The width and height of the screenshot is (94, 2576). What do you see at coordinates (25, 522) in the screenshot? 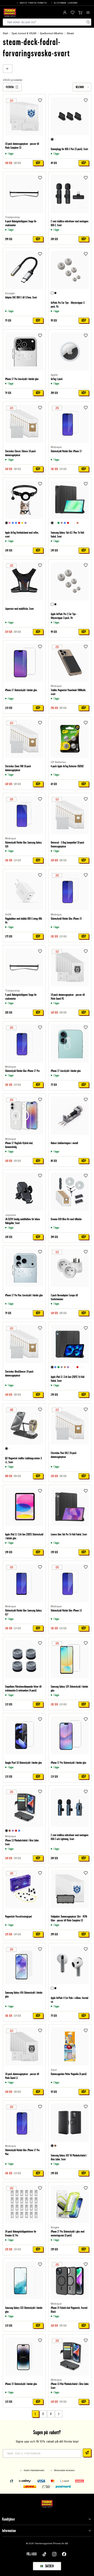
I see `[Lila]` at bounding box center [25, 522].